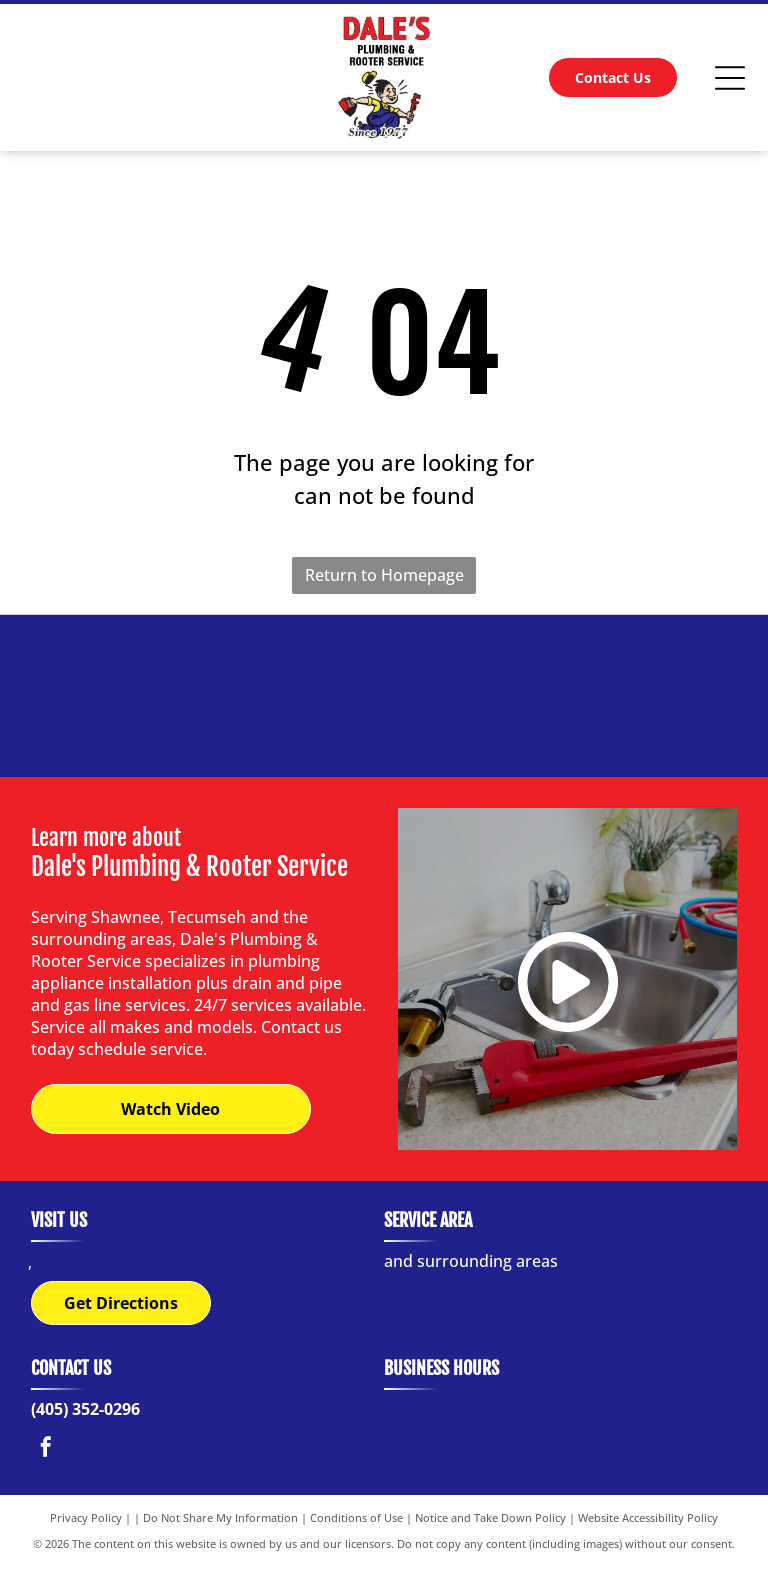 The height and width of the screenshot is (1569, 768). I want to click on Return to Homepage, so click(384, 575).